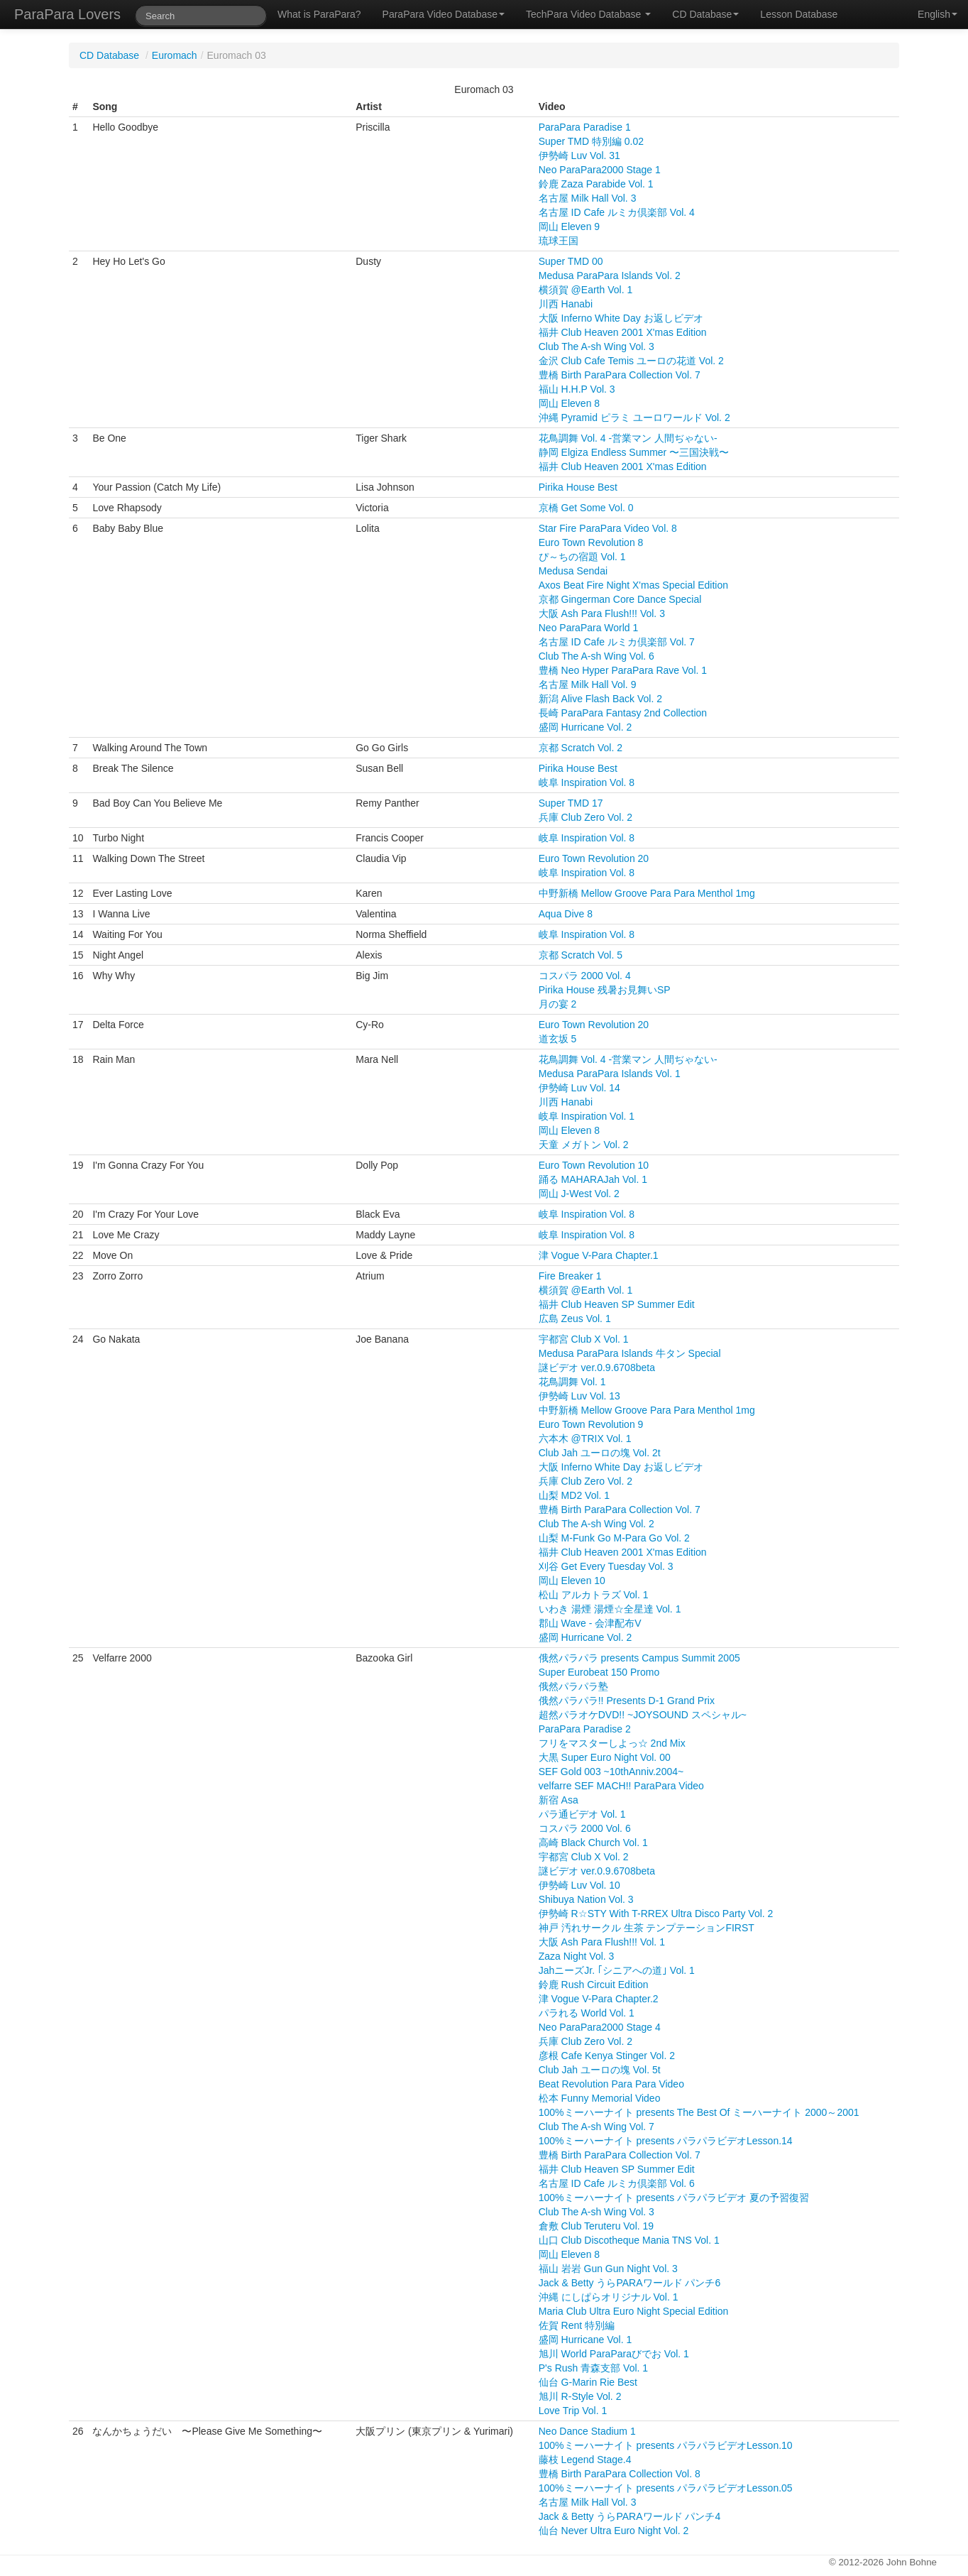  What do you see at coordinates (570, 1276) in the screenshot?
I see `Fire Breaker 1` at bounding box center [570, 1276].